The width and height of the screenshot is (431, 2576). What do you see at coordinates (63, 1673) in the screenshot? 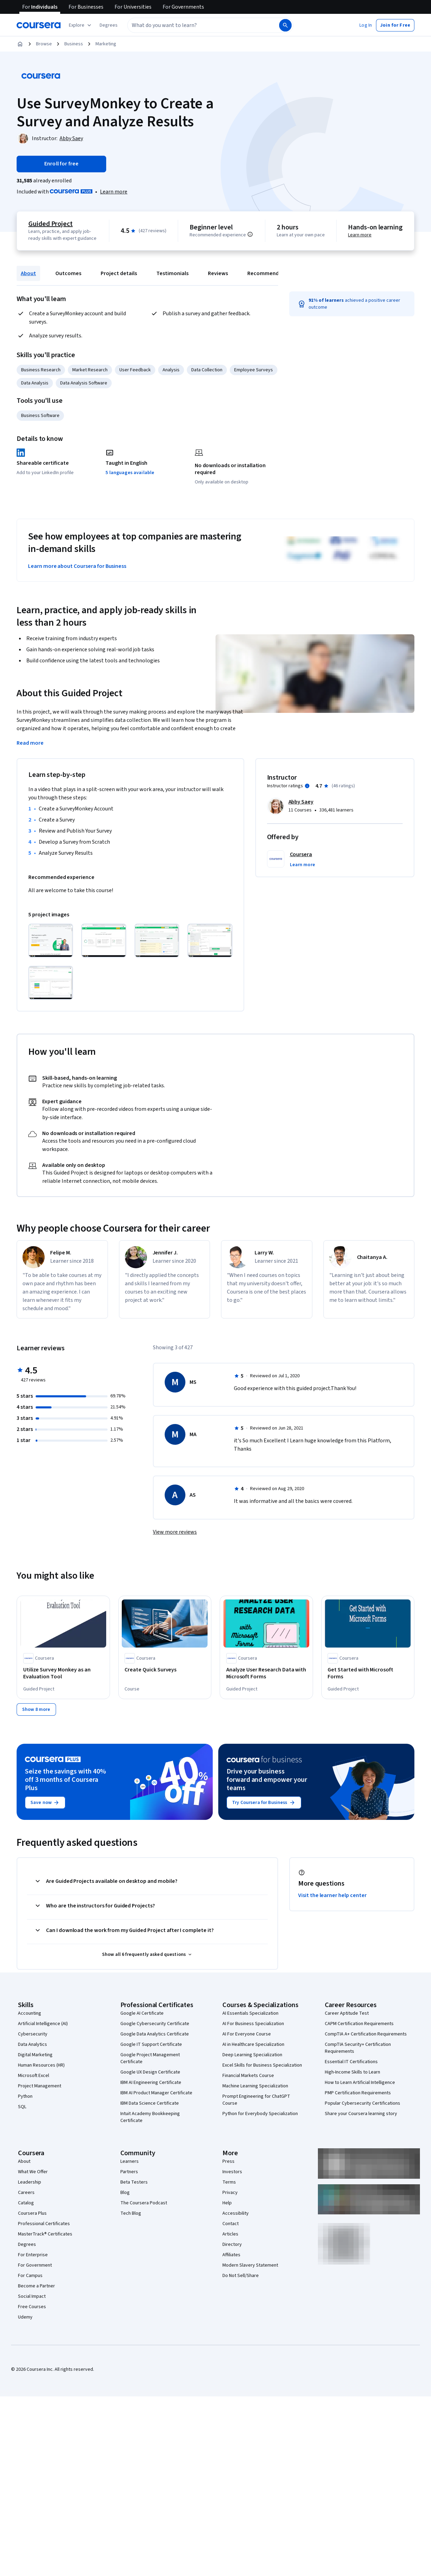
I see `[Utilize Survey Monkey as an Evaluation Tool, offered by Coursera, GUIDED PROJECT]` at bounding box center [63, 1673].